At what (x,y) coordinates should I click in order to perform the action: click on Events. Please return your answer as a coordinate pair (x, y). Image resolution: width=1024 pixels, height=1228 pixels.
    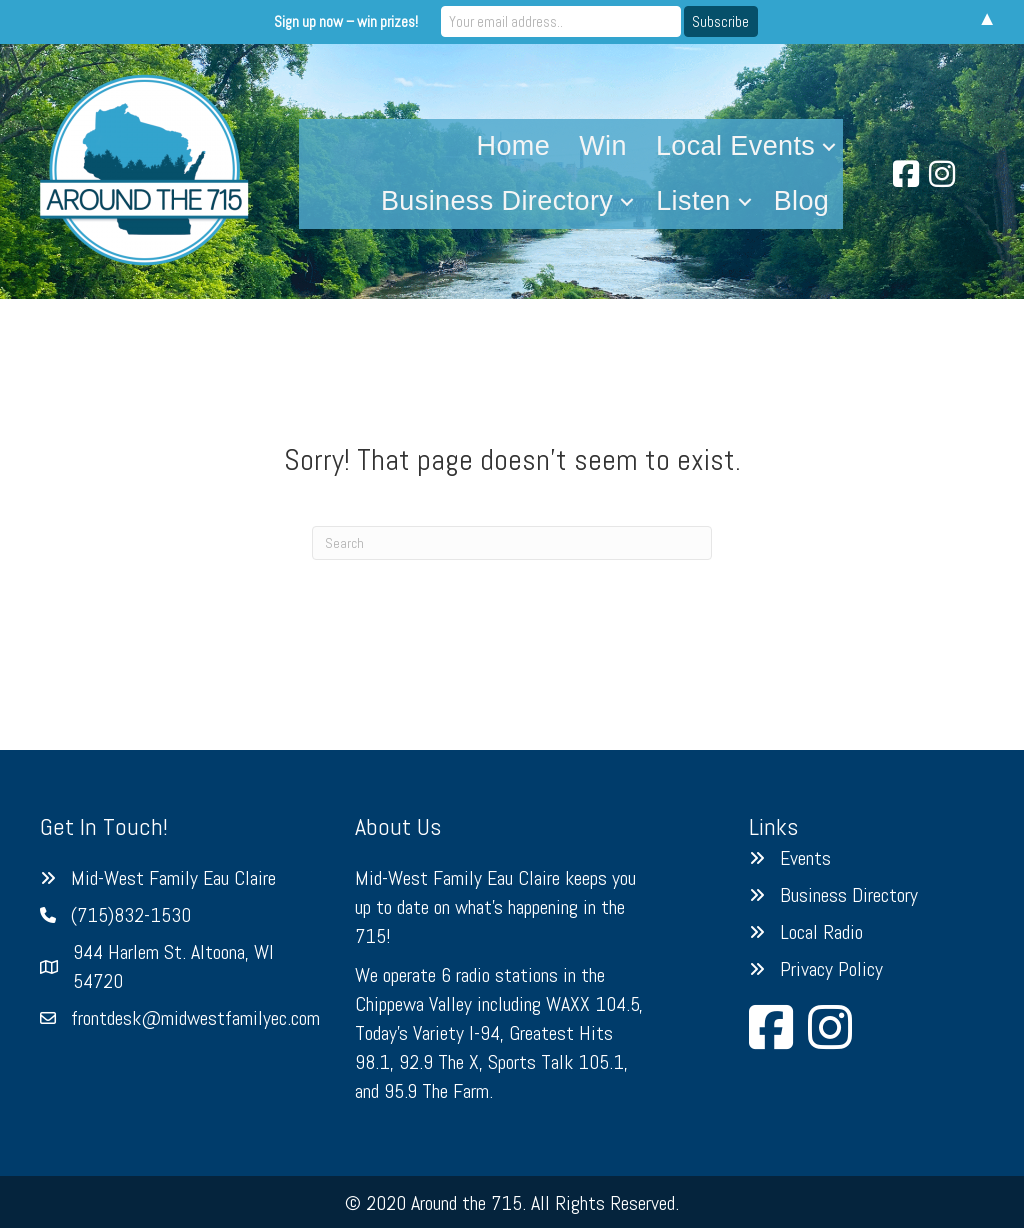
    Looking at the image, I should click on (805, 858).